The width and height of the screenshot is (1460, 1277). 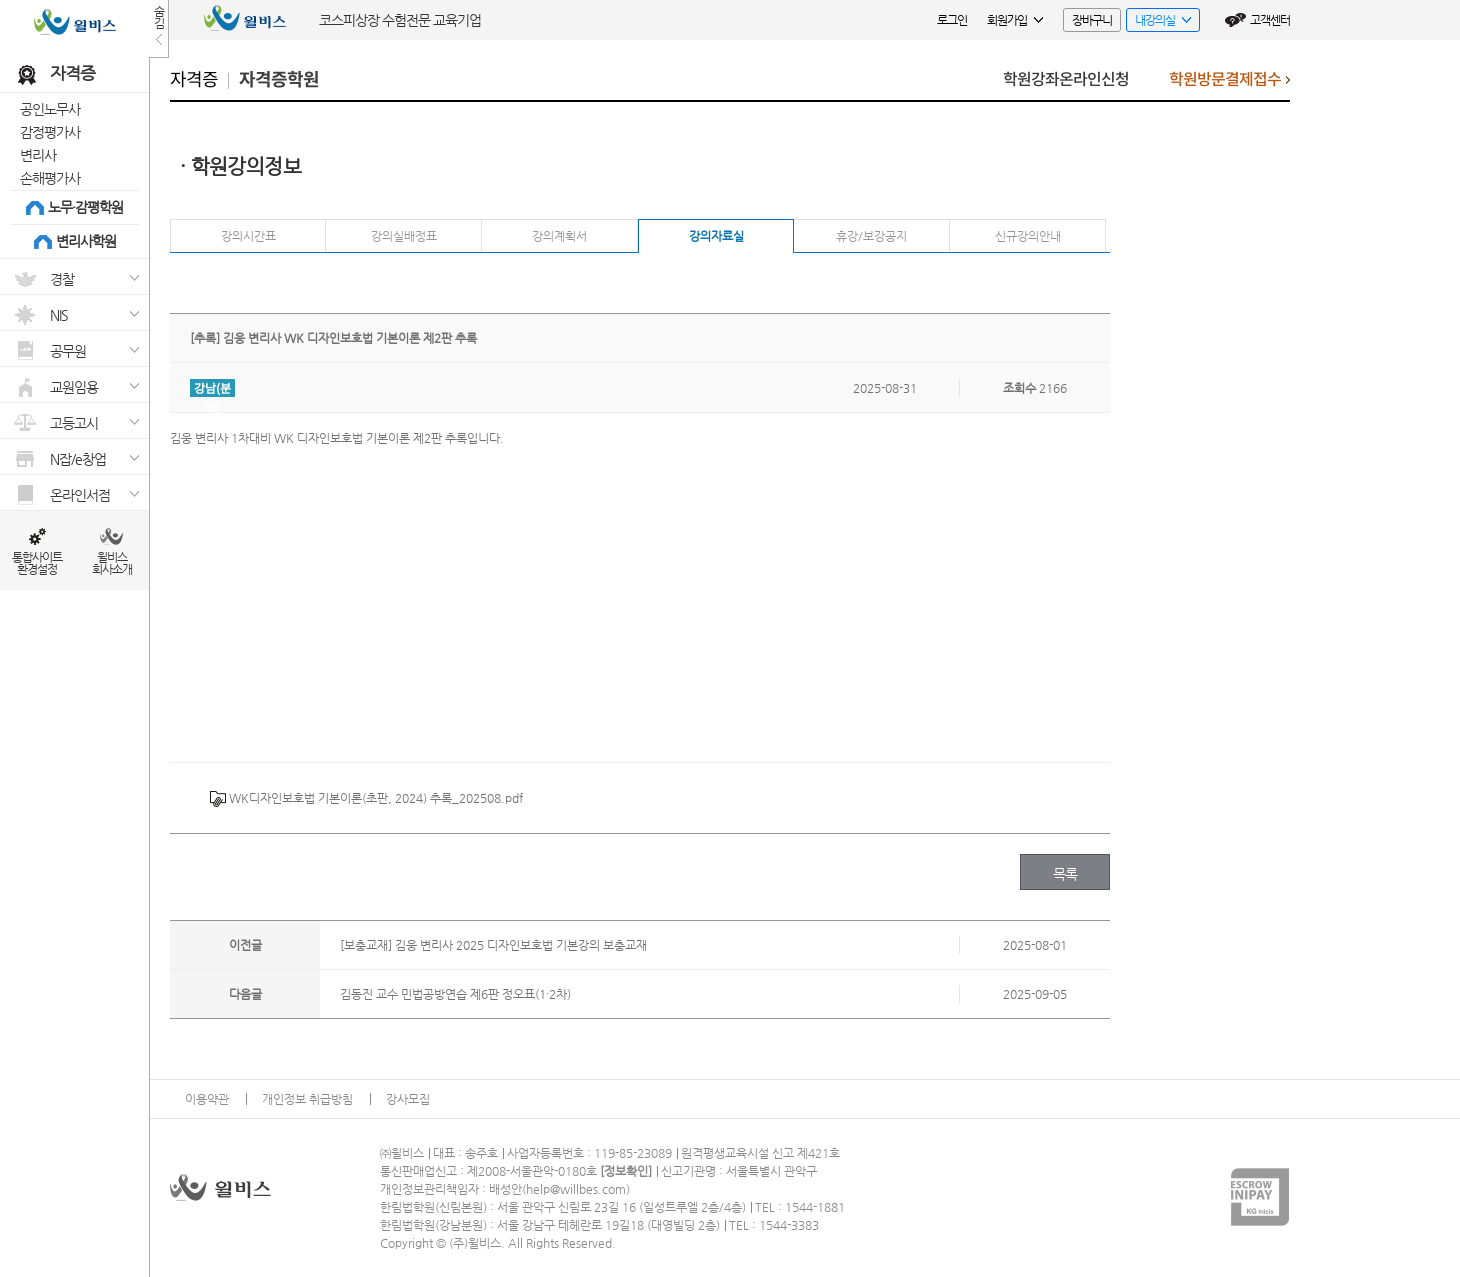 I want to click on 이용약관, so click(x=207, y=1099).